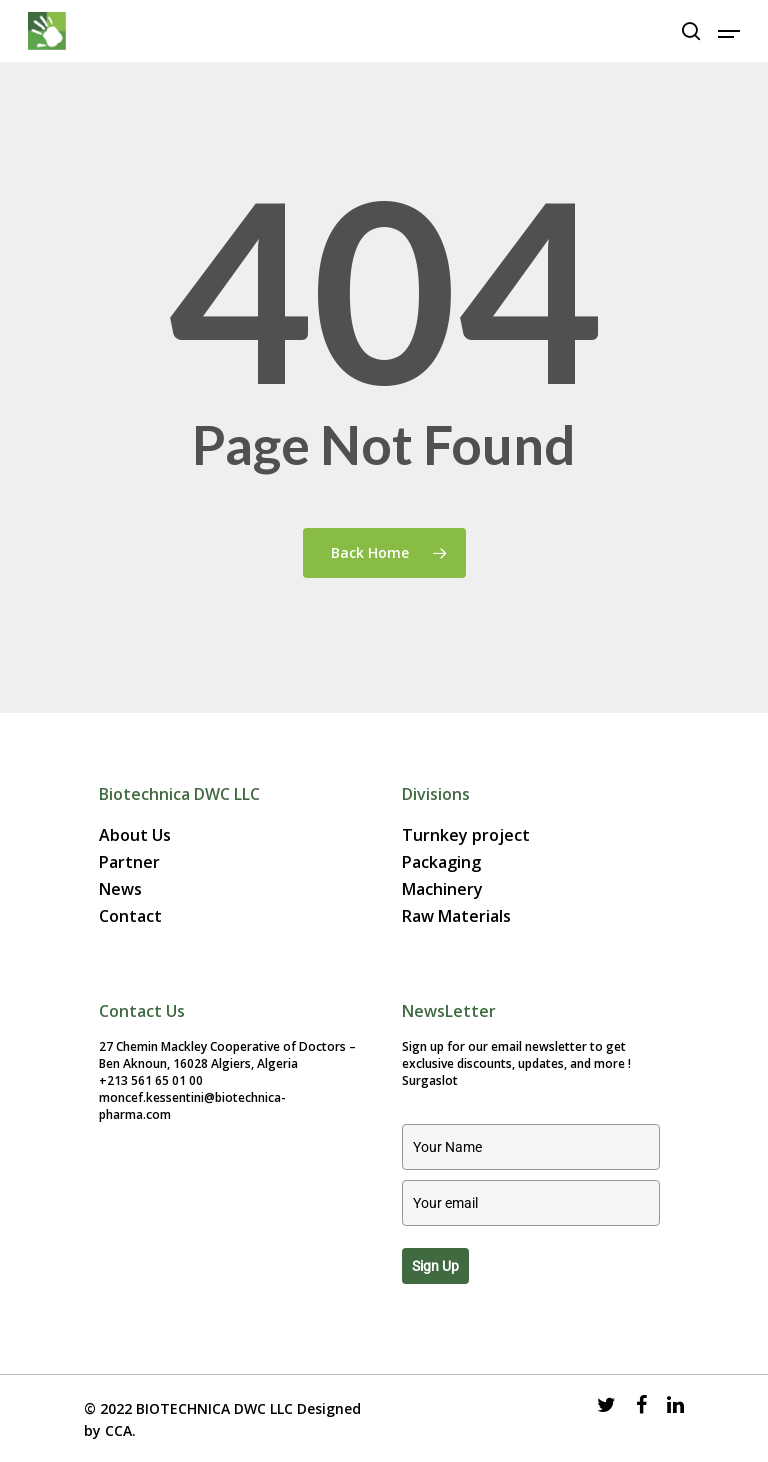  I want to click on Contact, so click(130, 916).